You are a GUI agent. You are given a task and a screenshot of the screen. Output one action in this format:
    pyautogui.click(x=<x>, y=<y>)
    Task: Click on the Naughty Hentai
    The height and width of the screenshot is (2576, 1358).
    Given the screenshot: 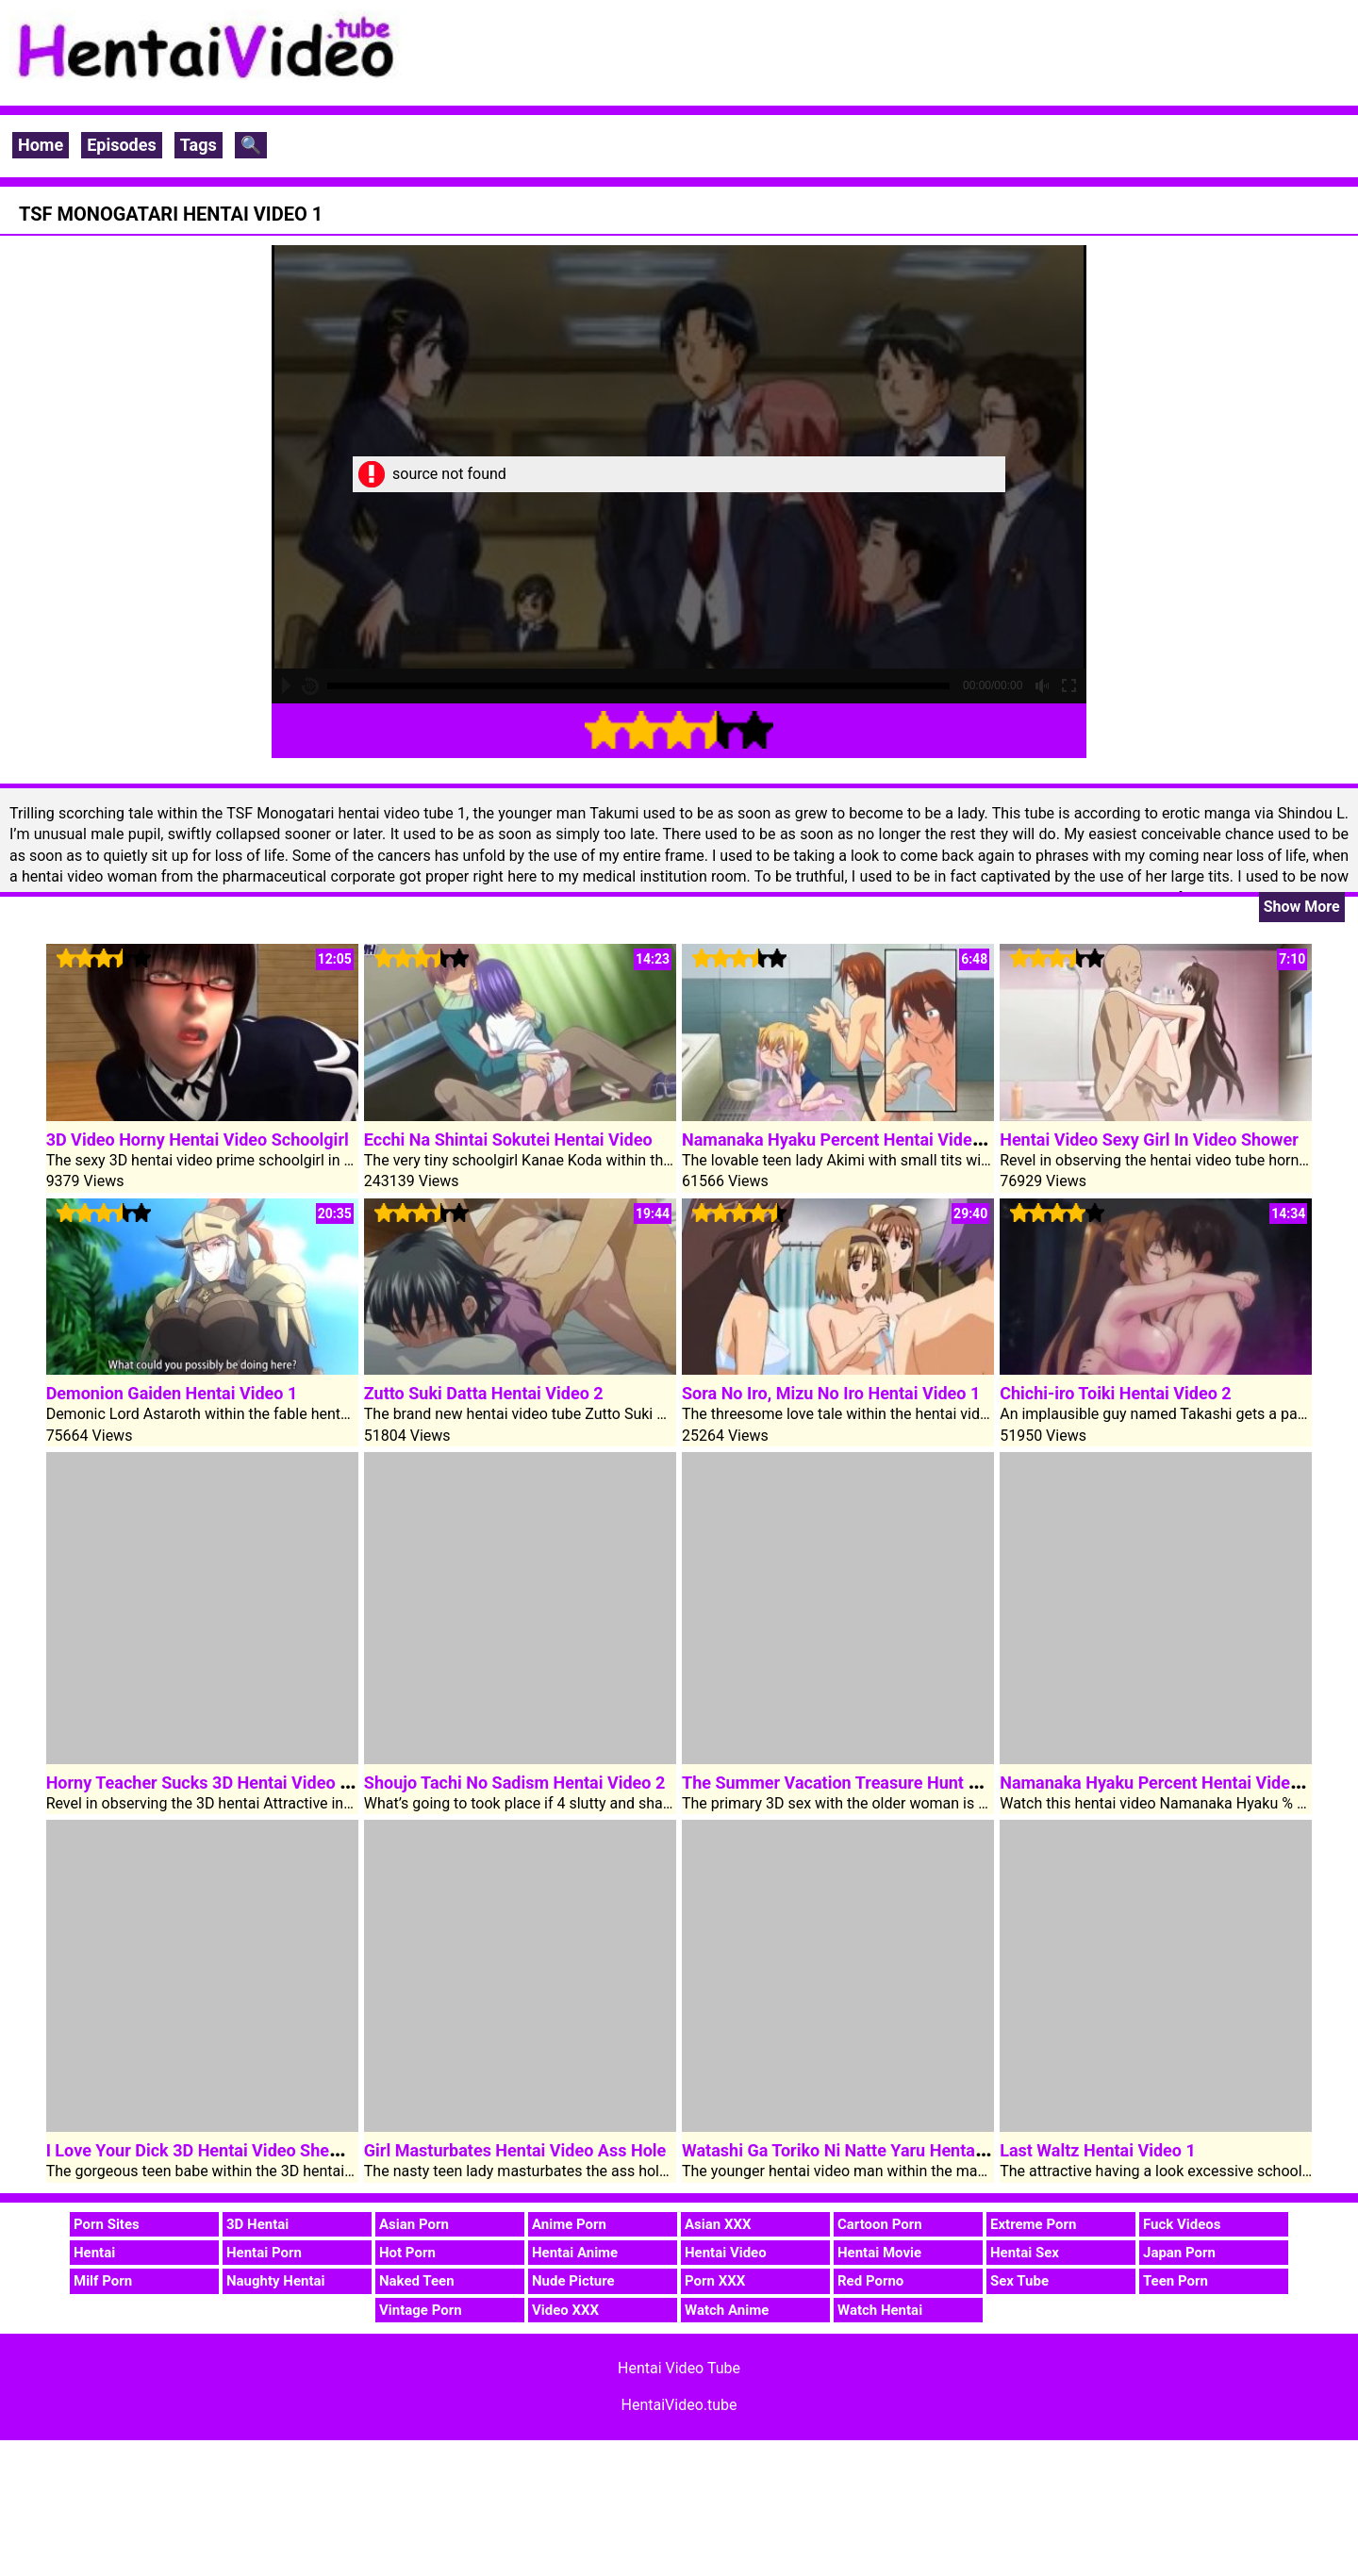 What is the action you would take?
    pyautogui.click(x=275, y=2280)
    